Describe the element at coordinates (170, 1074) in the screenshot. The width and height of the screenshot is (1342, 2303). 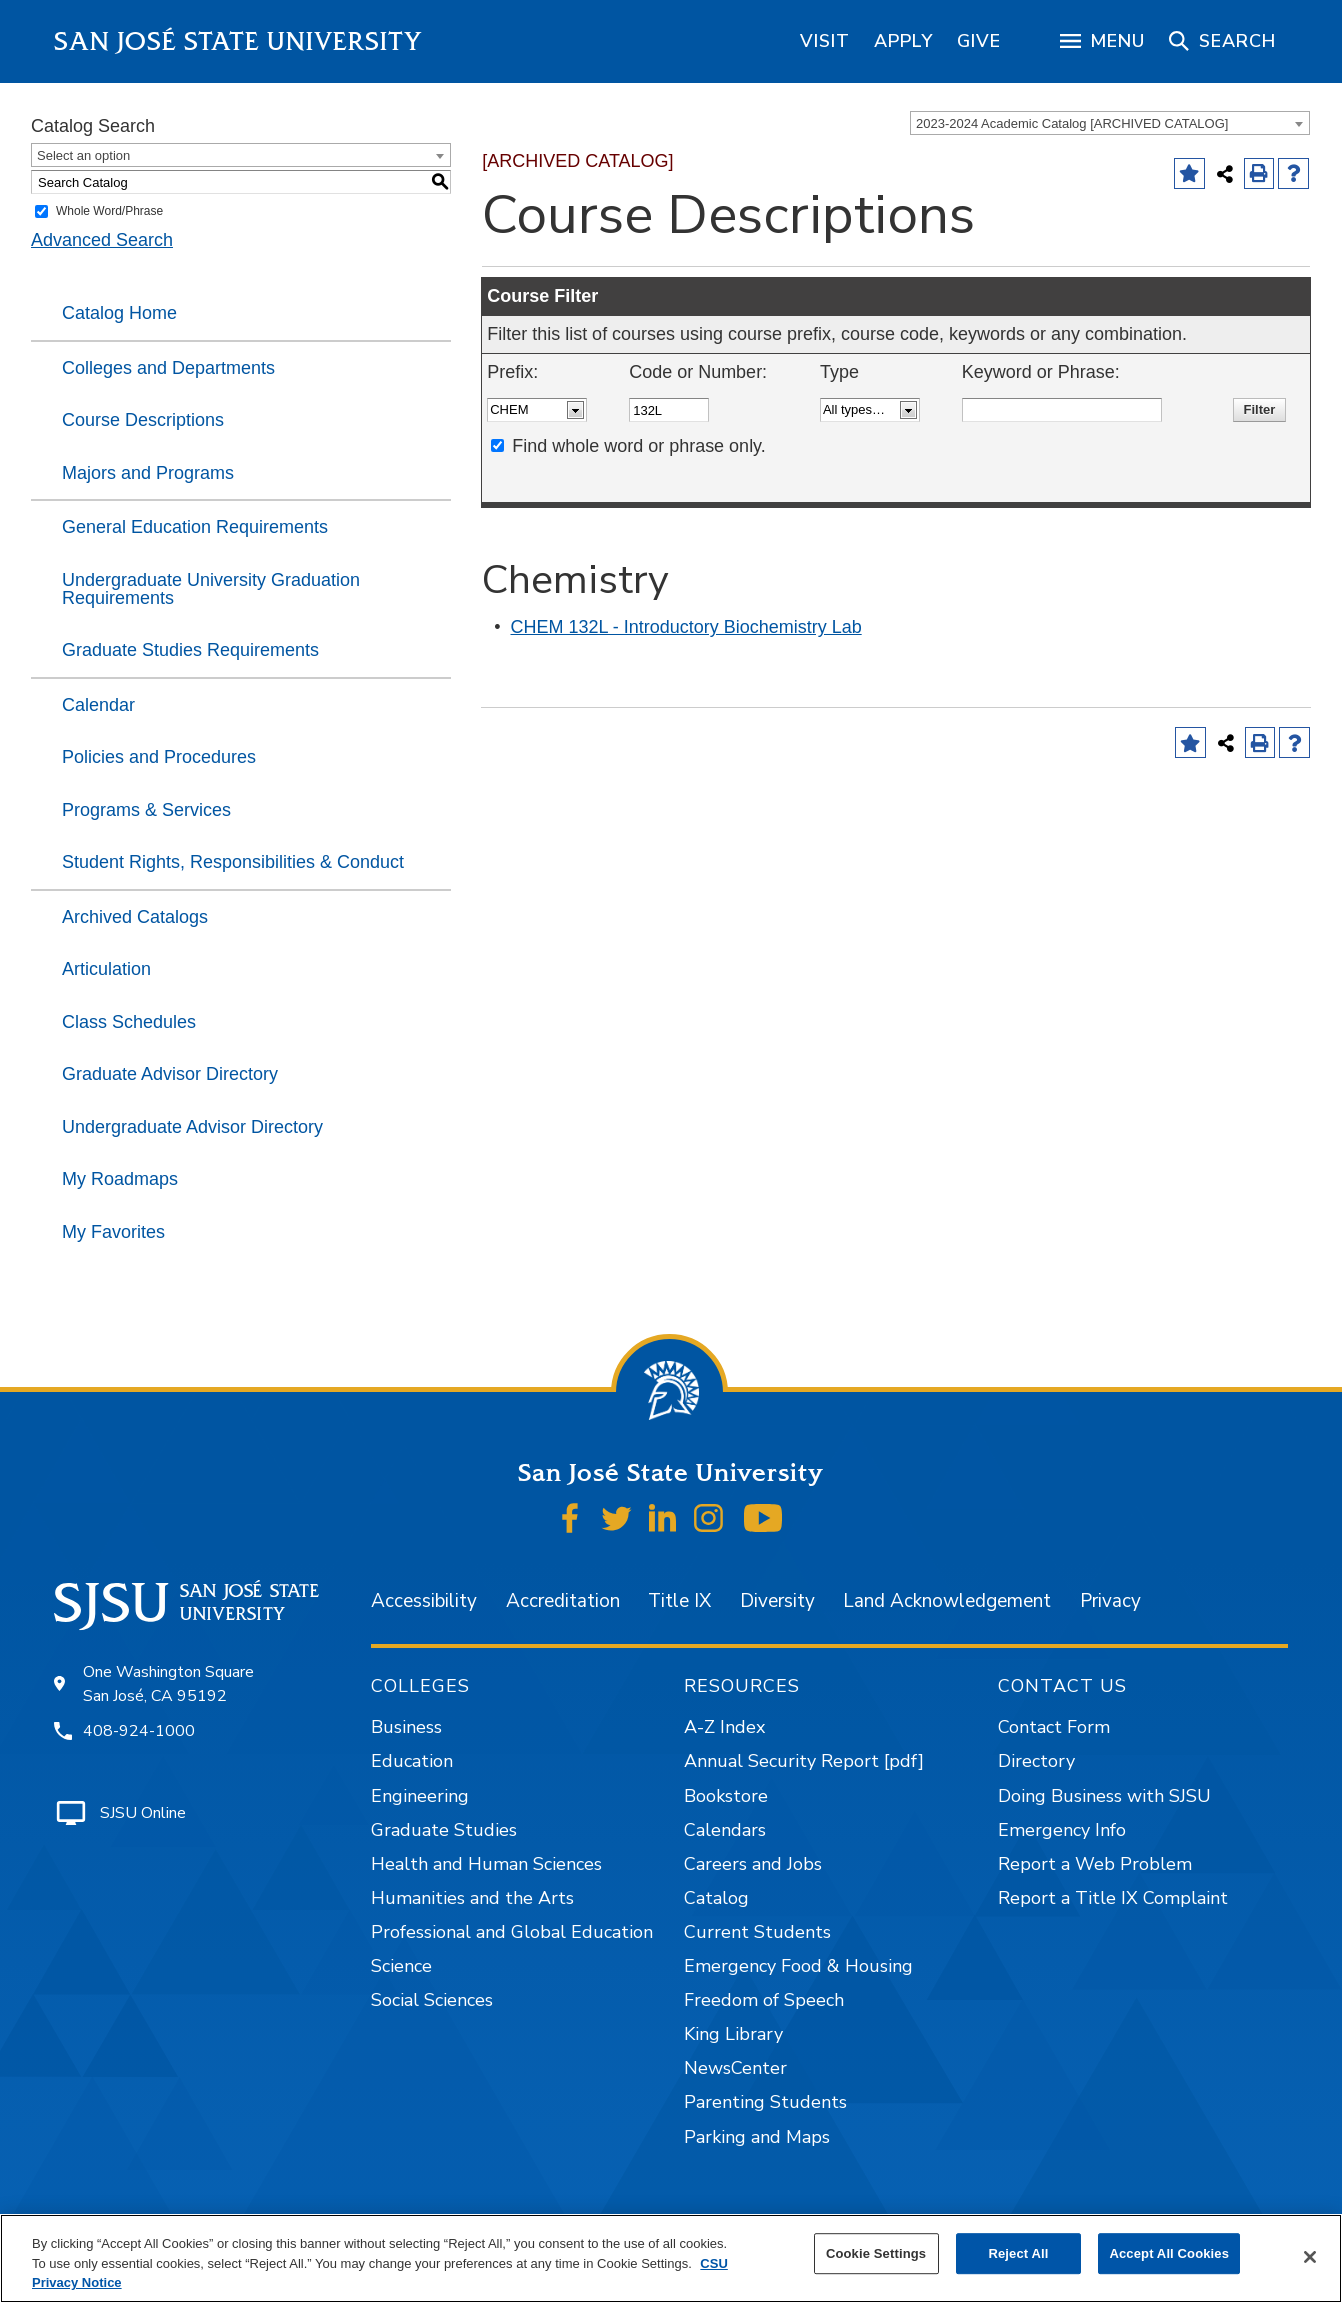
I see `Graduate Advisor Directory` at that location.